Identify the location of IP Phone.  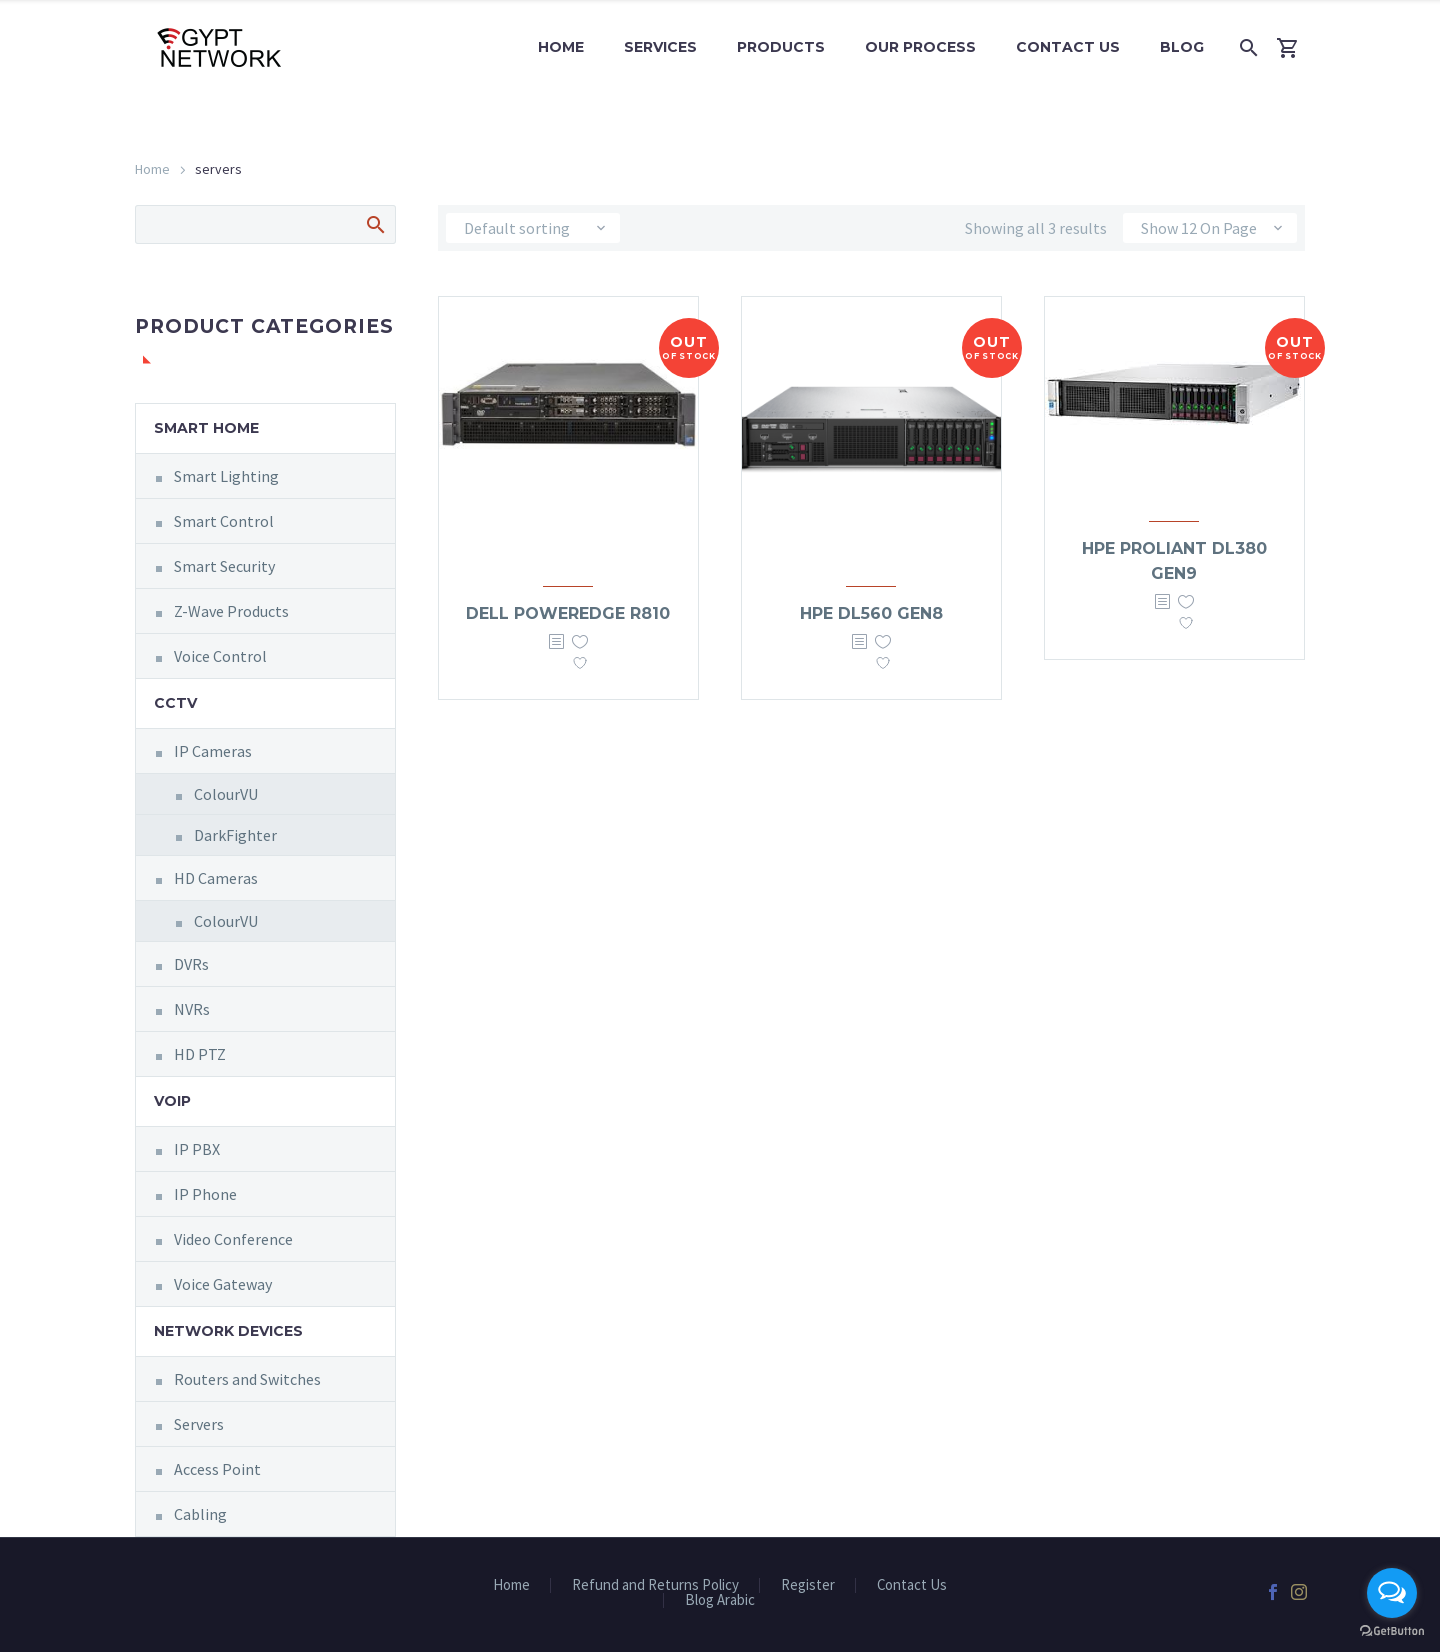
(205, 1194).